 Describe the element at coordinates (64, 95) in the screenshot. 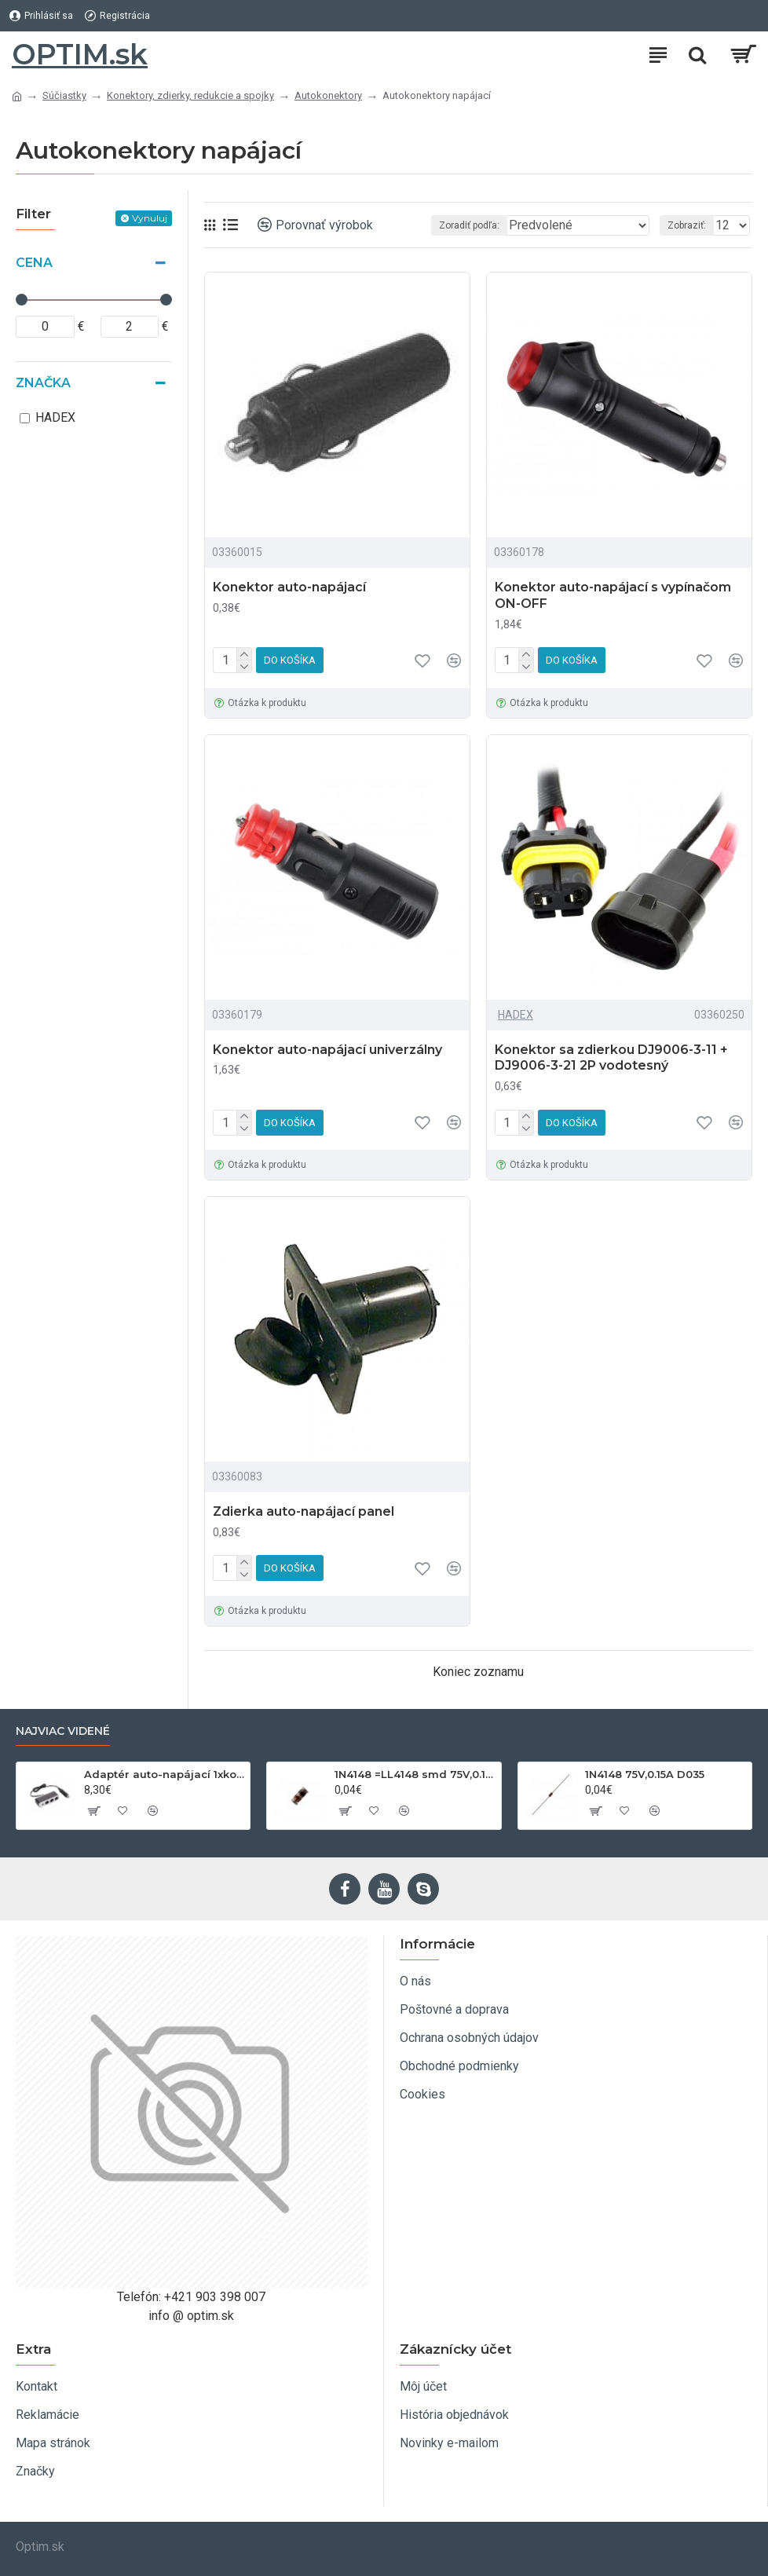

I see `Súčiastky` at that location.